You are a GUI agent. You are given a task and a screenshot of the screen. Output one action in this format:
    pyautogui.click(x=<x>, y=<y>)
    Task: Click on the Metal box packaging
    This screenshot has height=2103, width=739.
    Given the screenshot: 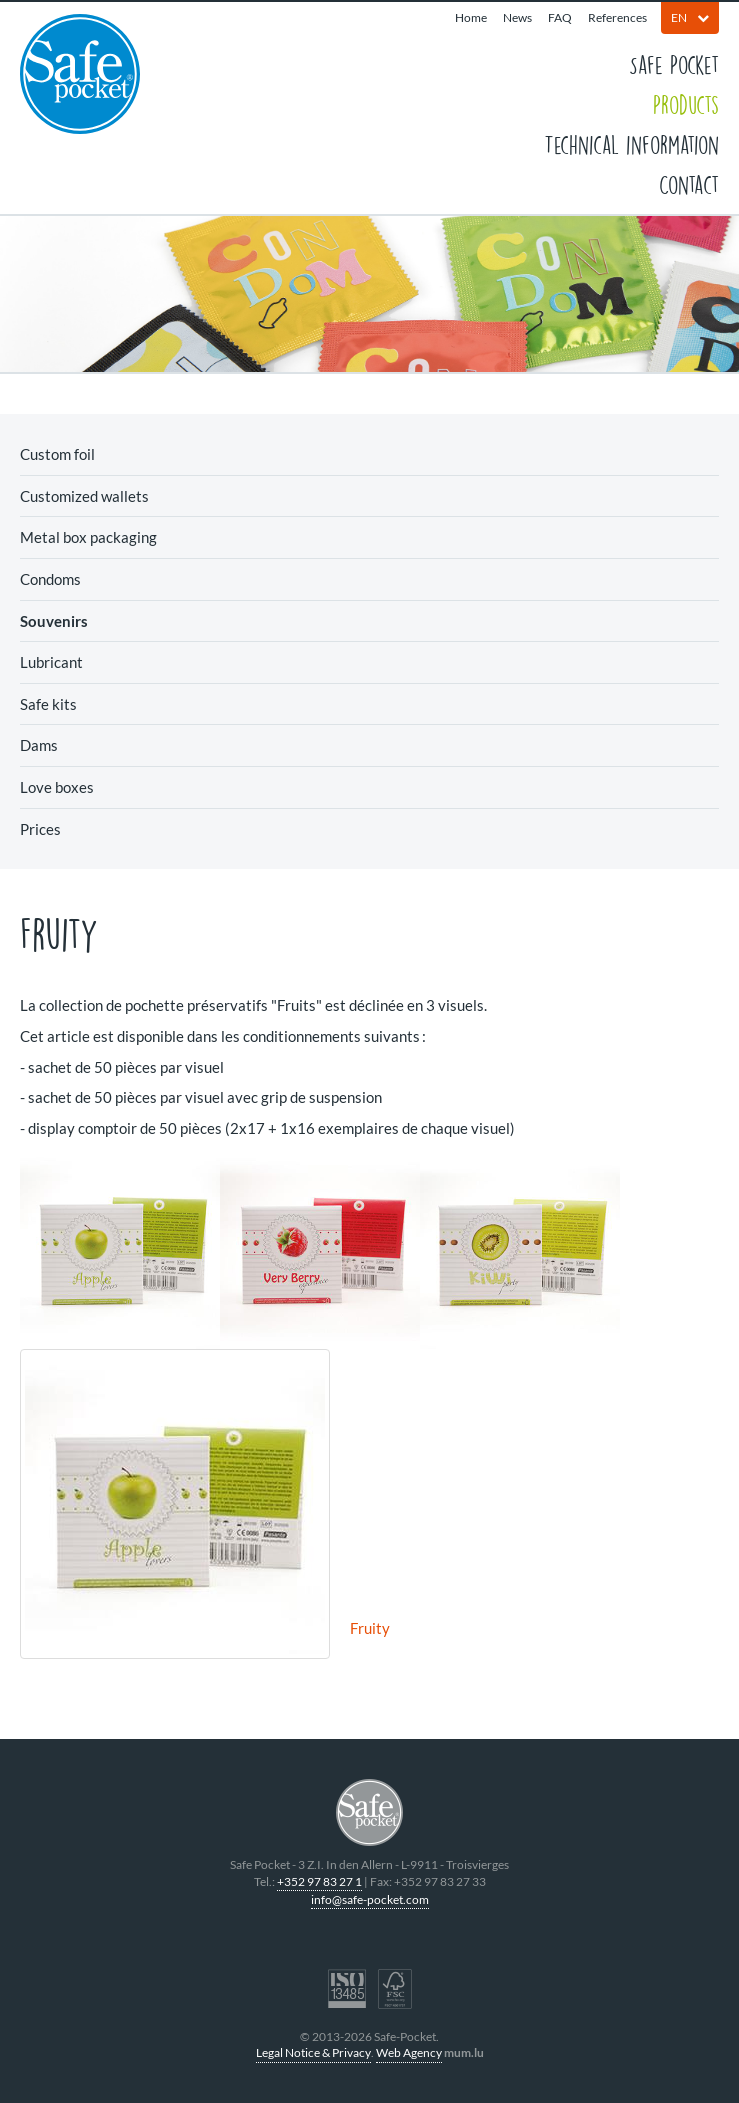 What is the action you would take?
    pyautogui.click(x=88, y=537)
    